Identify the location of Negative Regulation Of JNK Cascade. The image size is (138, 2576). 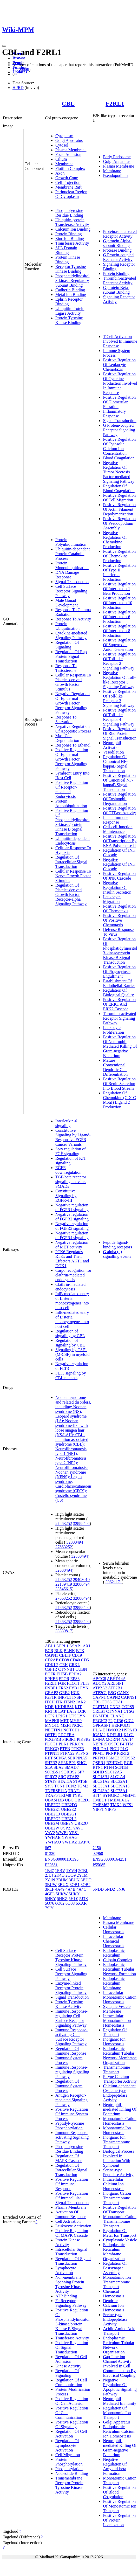
(119, 864).